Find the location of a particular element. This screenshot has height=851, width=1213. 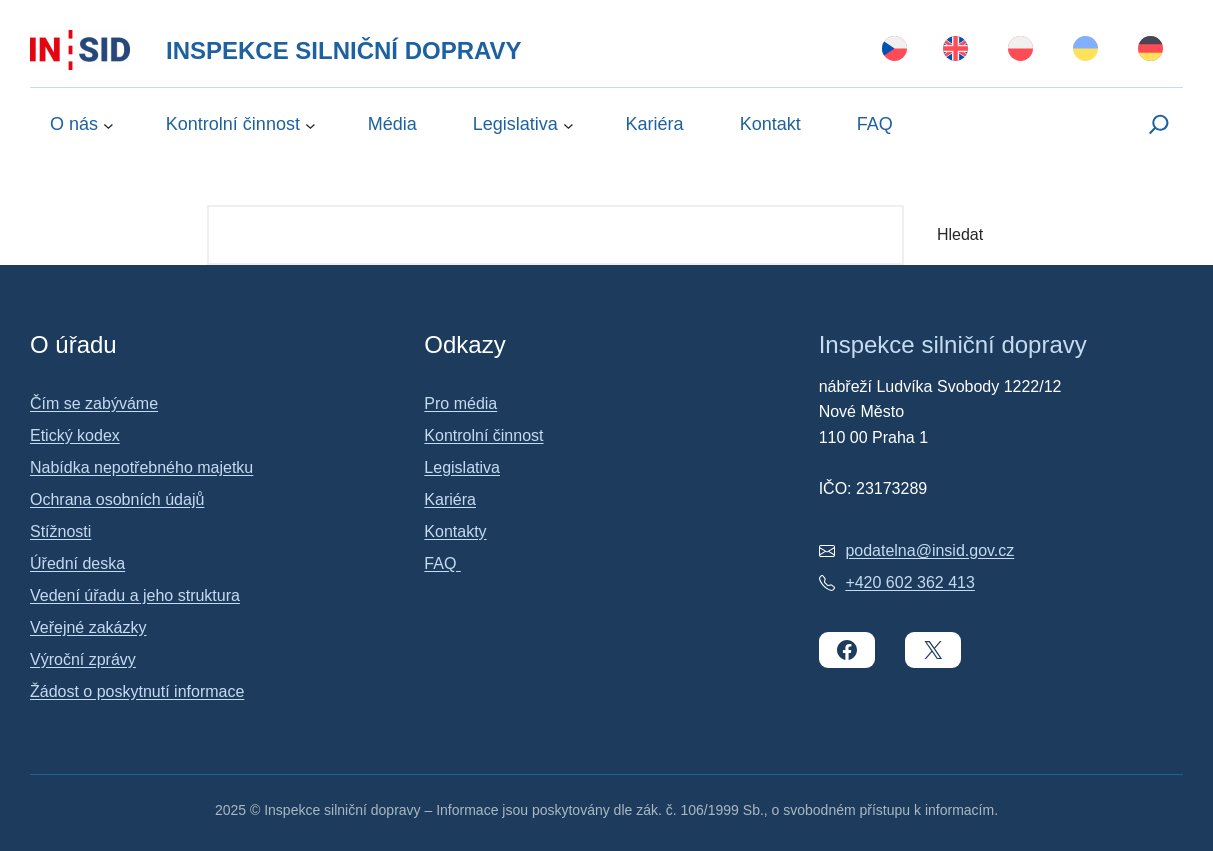

Veřejné zakázky is located at coordinates (88, 627).